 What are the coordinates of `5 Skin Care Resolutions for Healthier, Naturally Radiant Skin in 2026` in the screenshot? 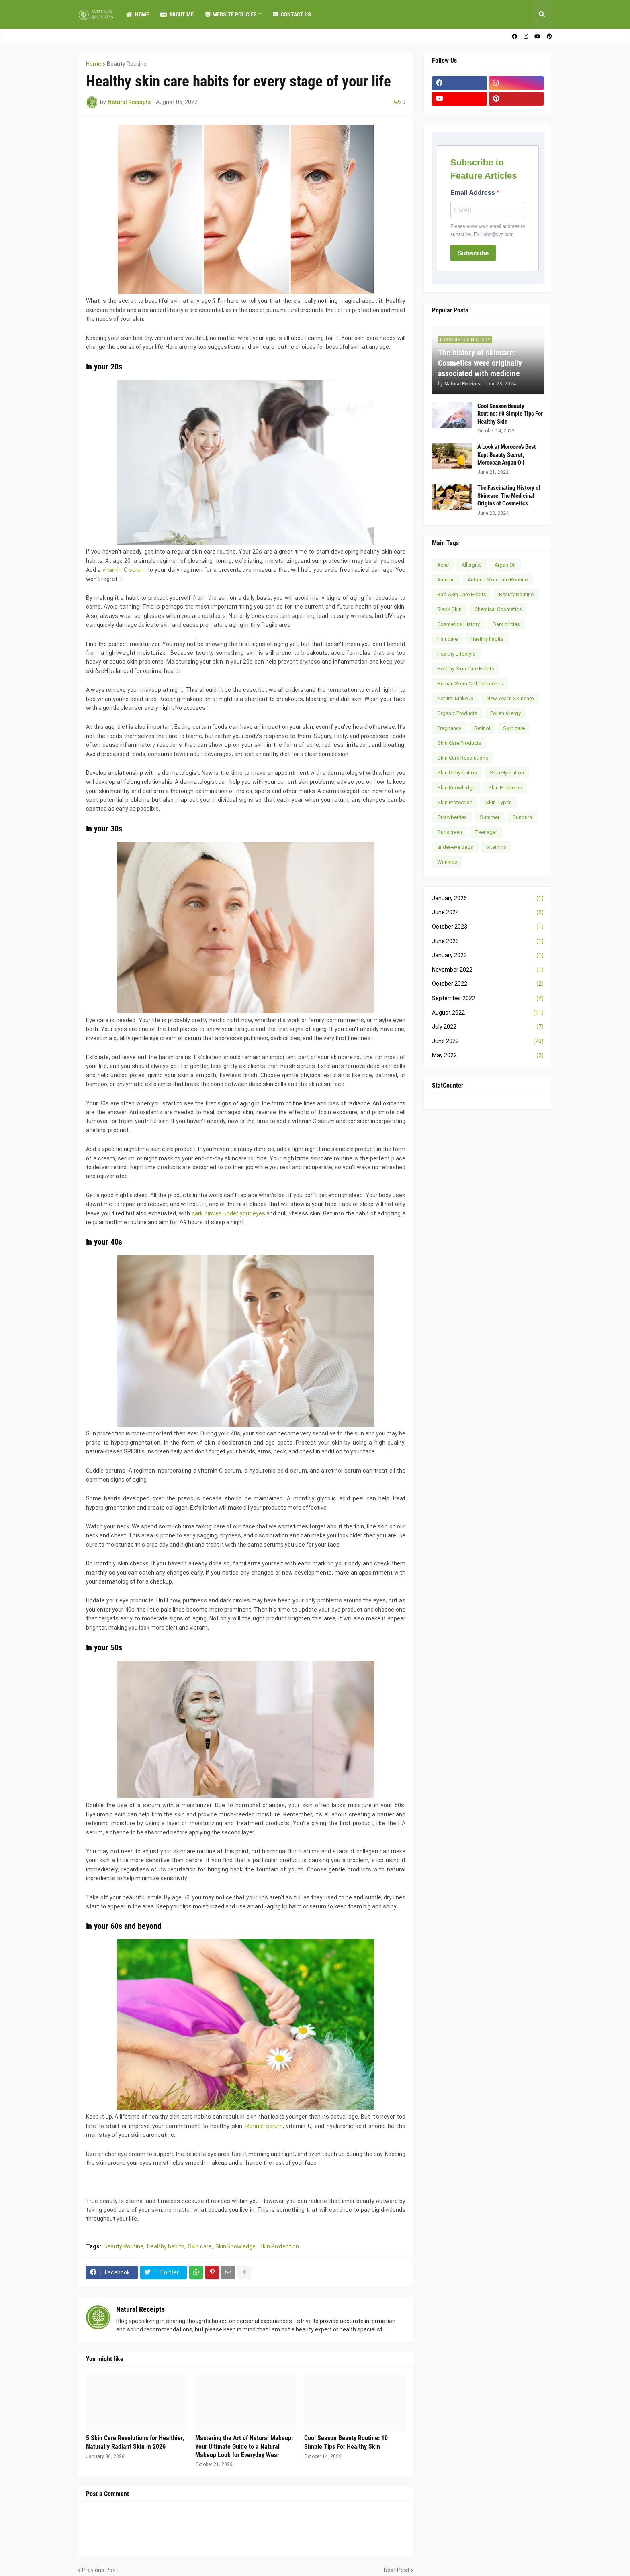 It's located at (135, 2442).